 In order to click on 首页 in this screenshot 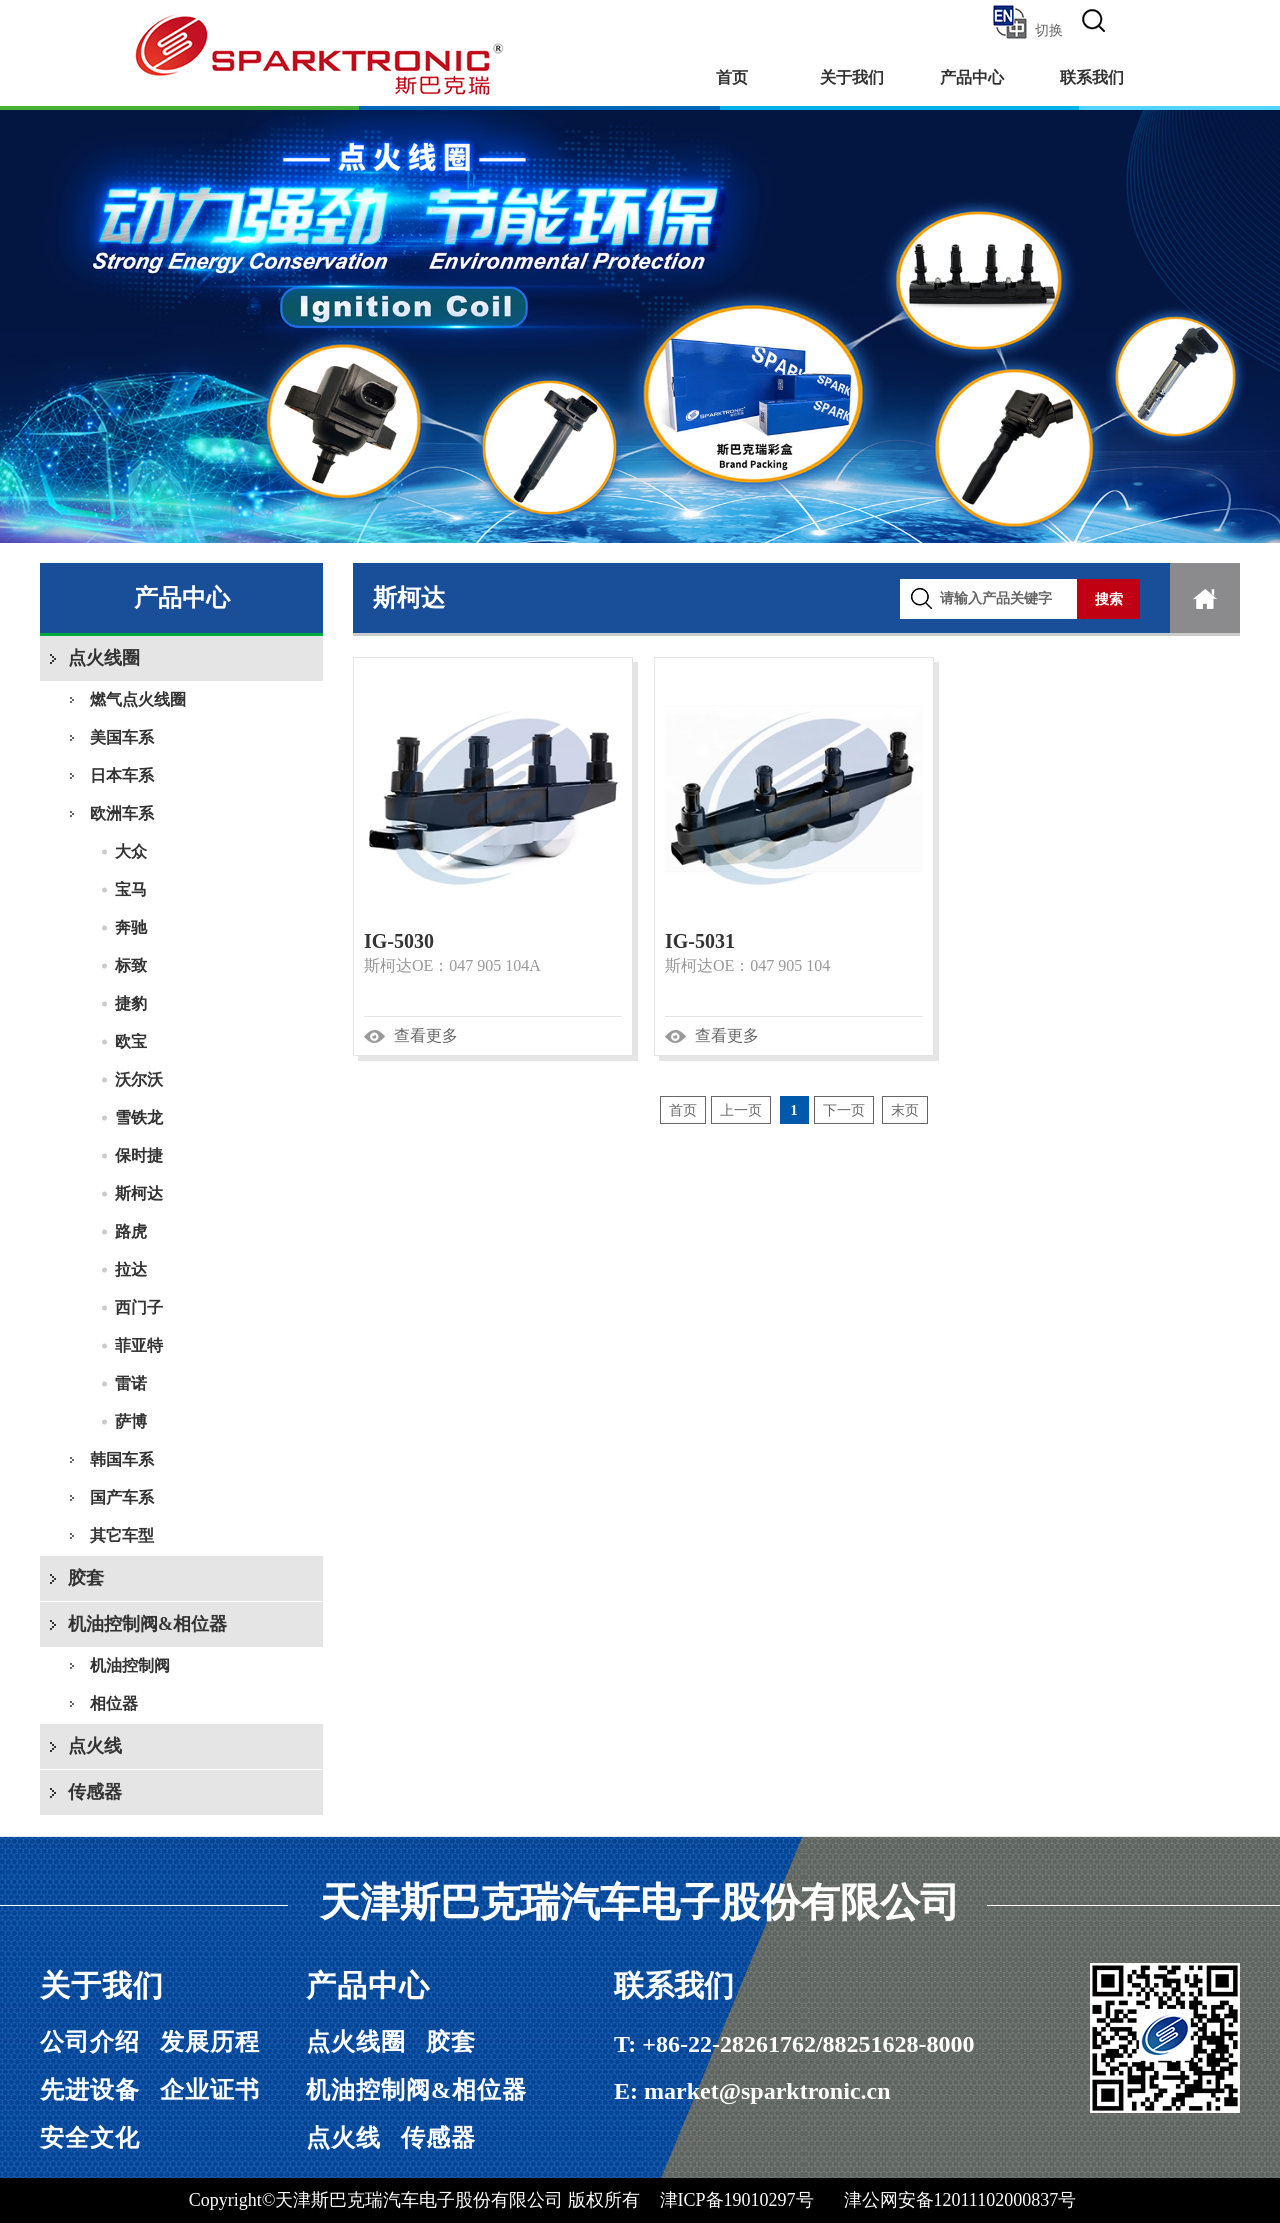, I will do `click(732, 77)`.